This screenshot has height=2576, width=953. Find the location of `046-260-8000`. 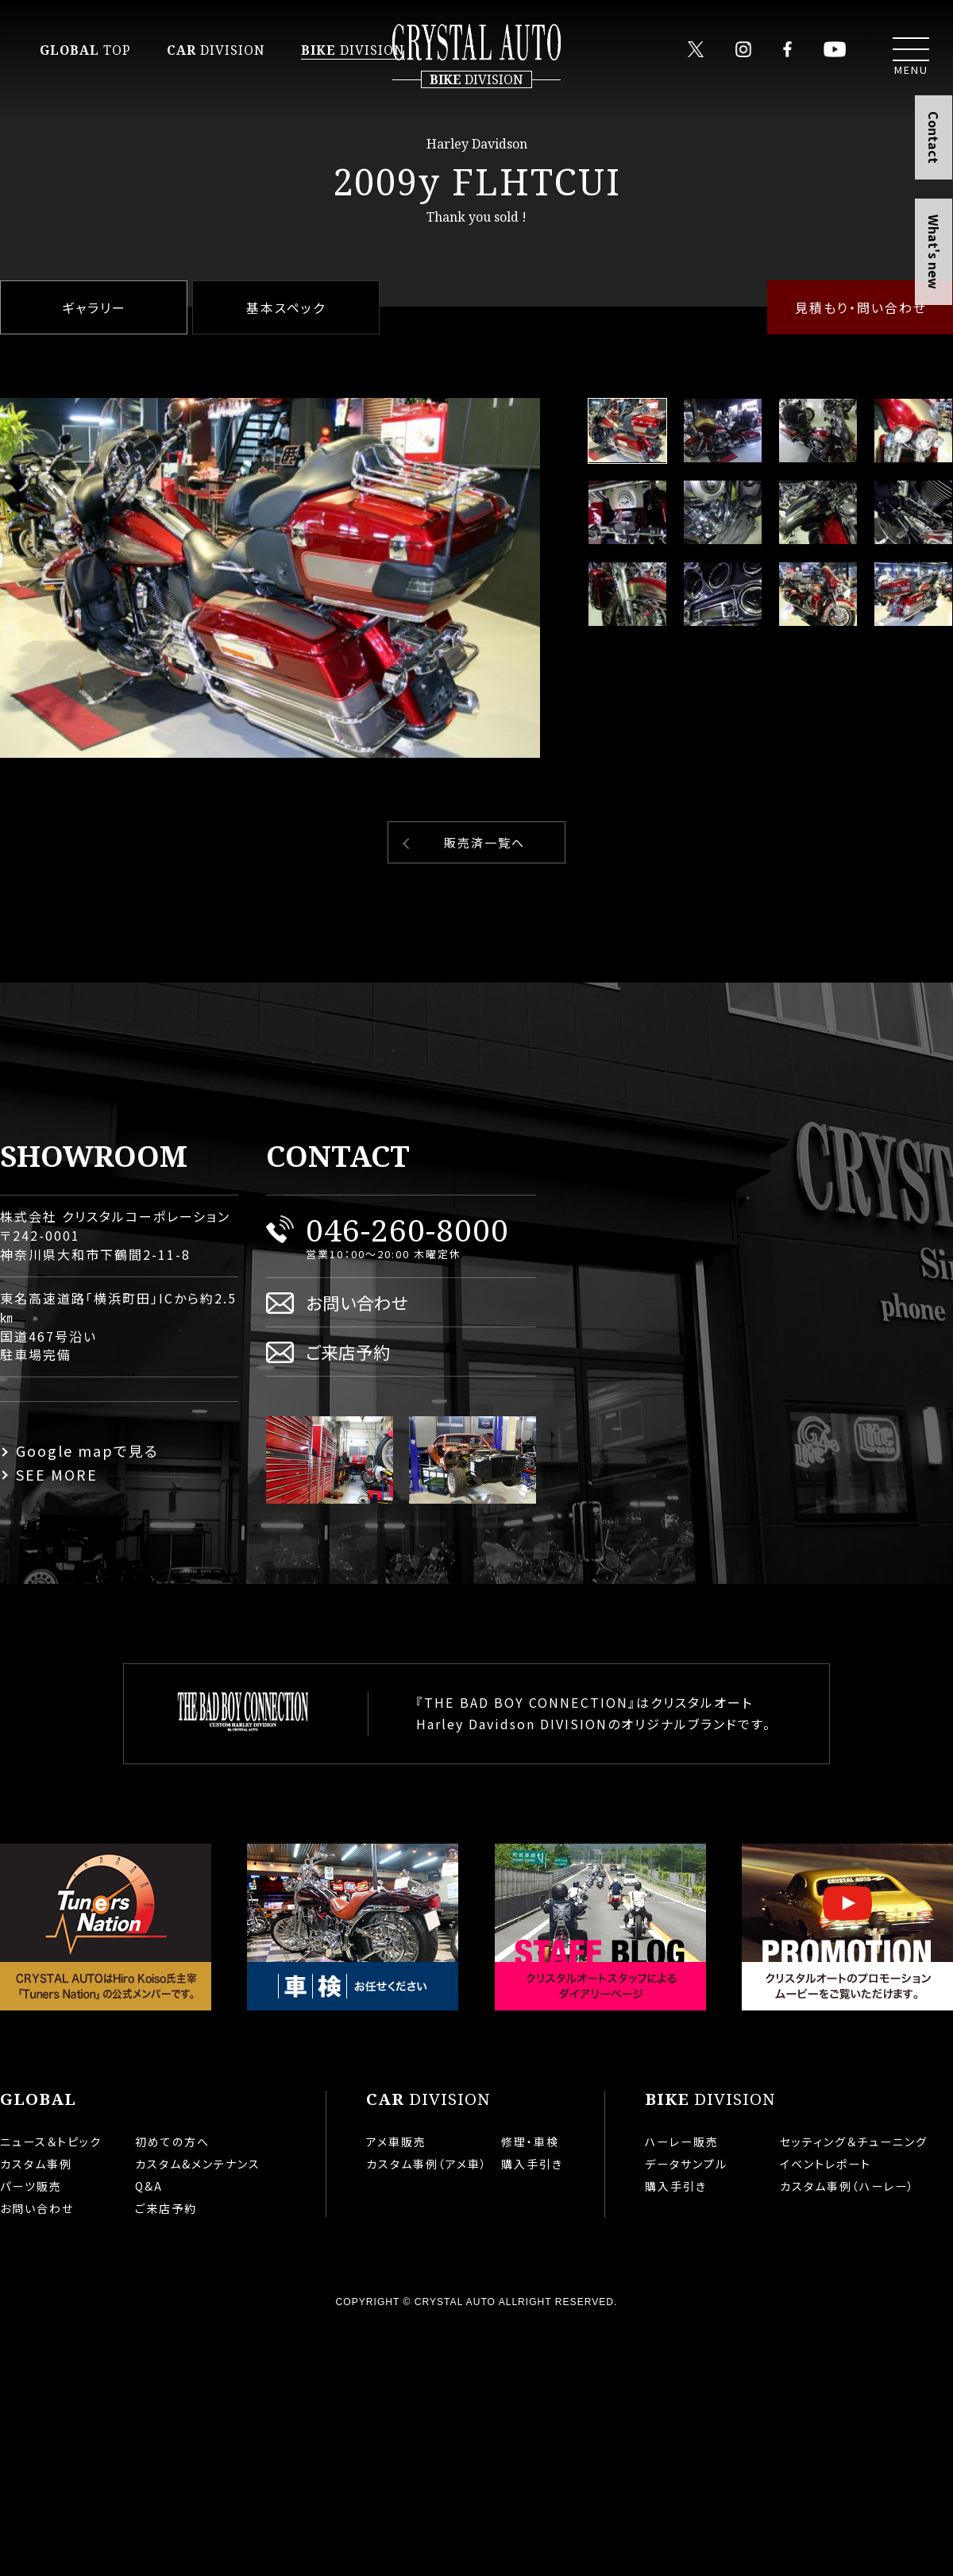

046-260-8000 is located at coordinates (407, 1229).